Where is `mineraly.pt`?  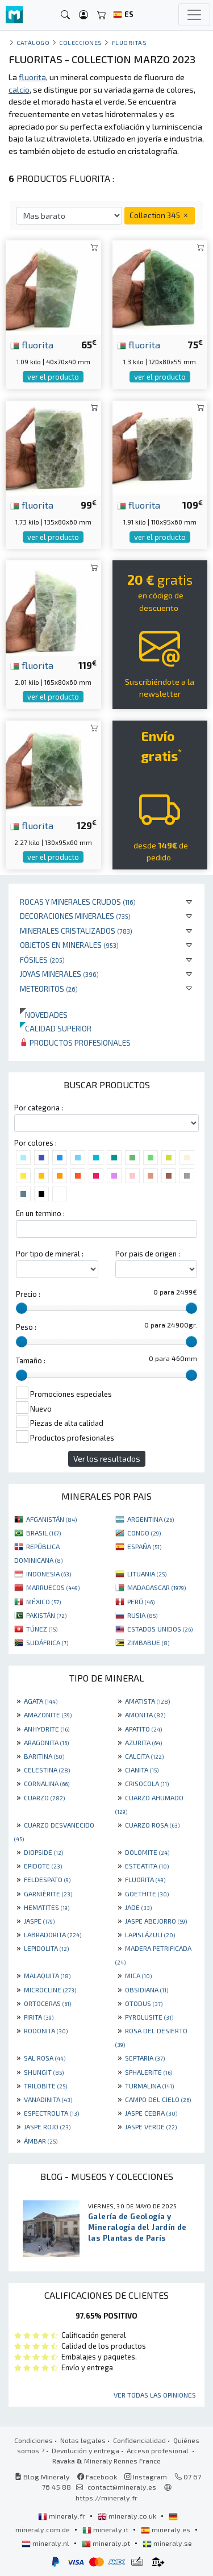 mineraly.pt is located at coordinates (107, 2543).